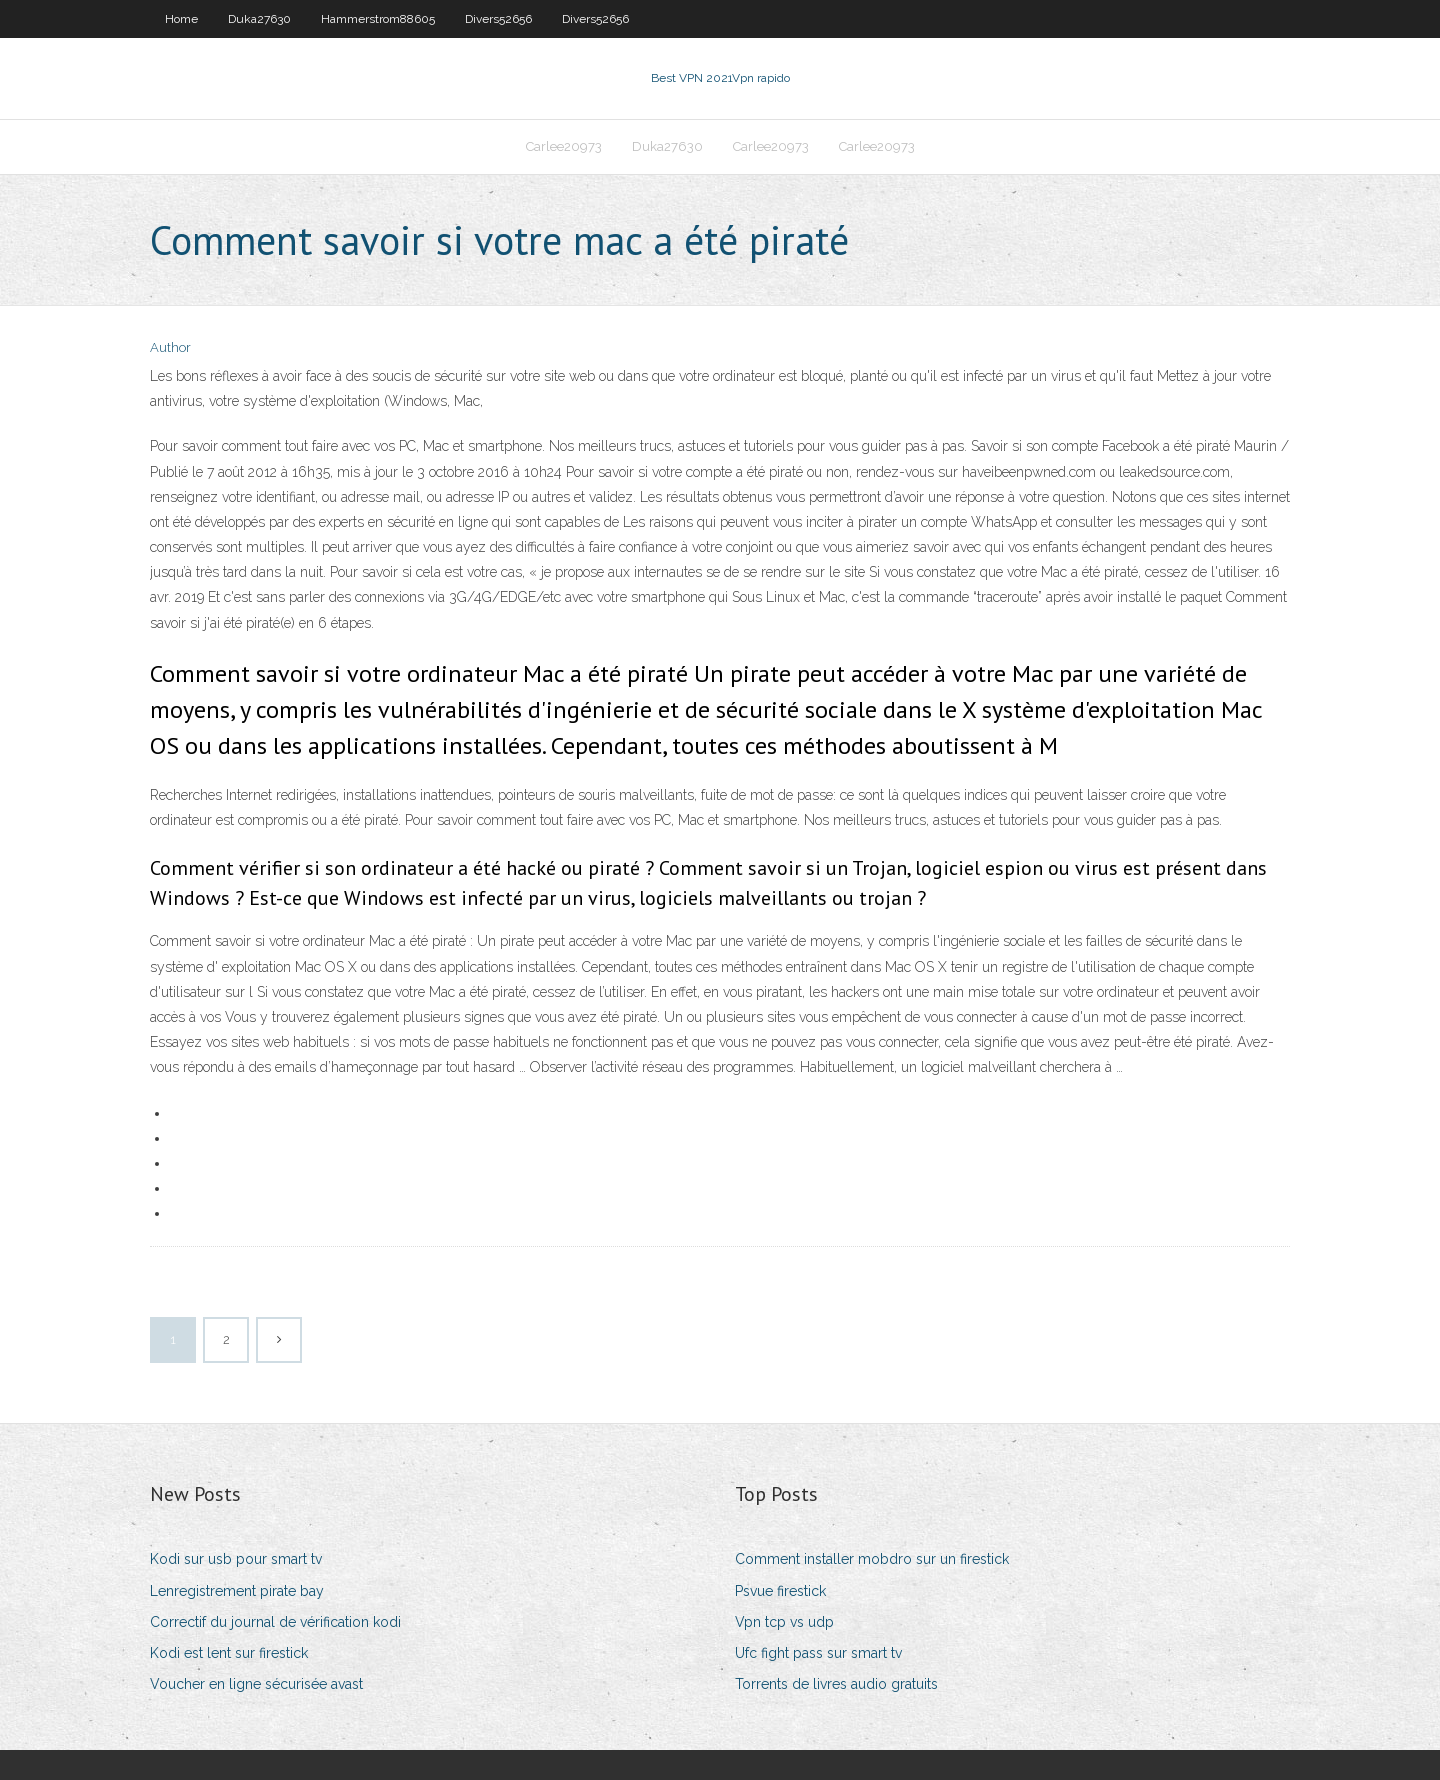 The width and height of the screenshot is (1440, 1780). What do you see at coordinates (275, 1622) in the screenshot?
I see `Correctif du journal de vérification kodi` at bounding box center [275, 1622].